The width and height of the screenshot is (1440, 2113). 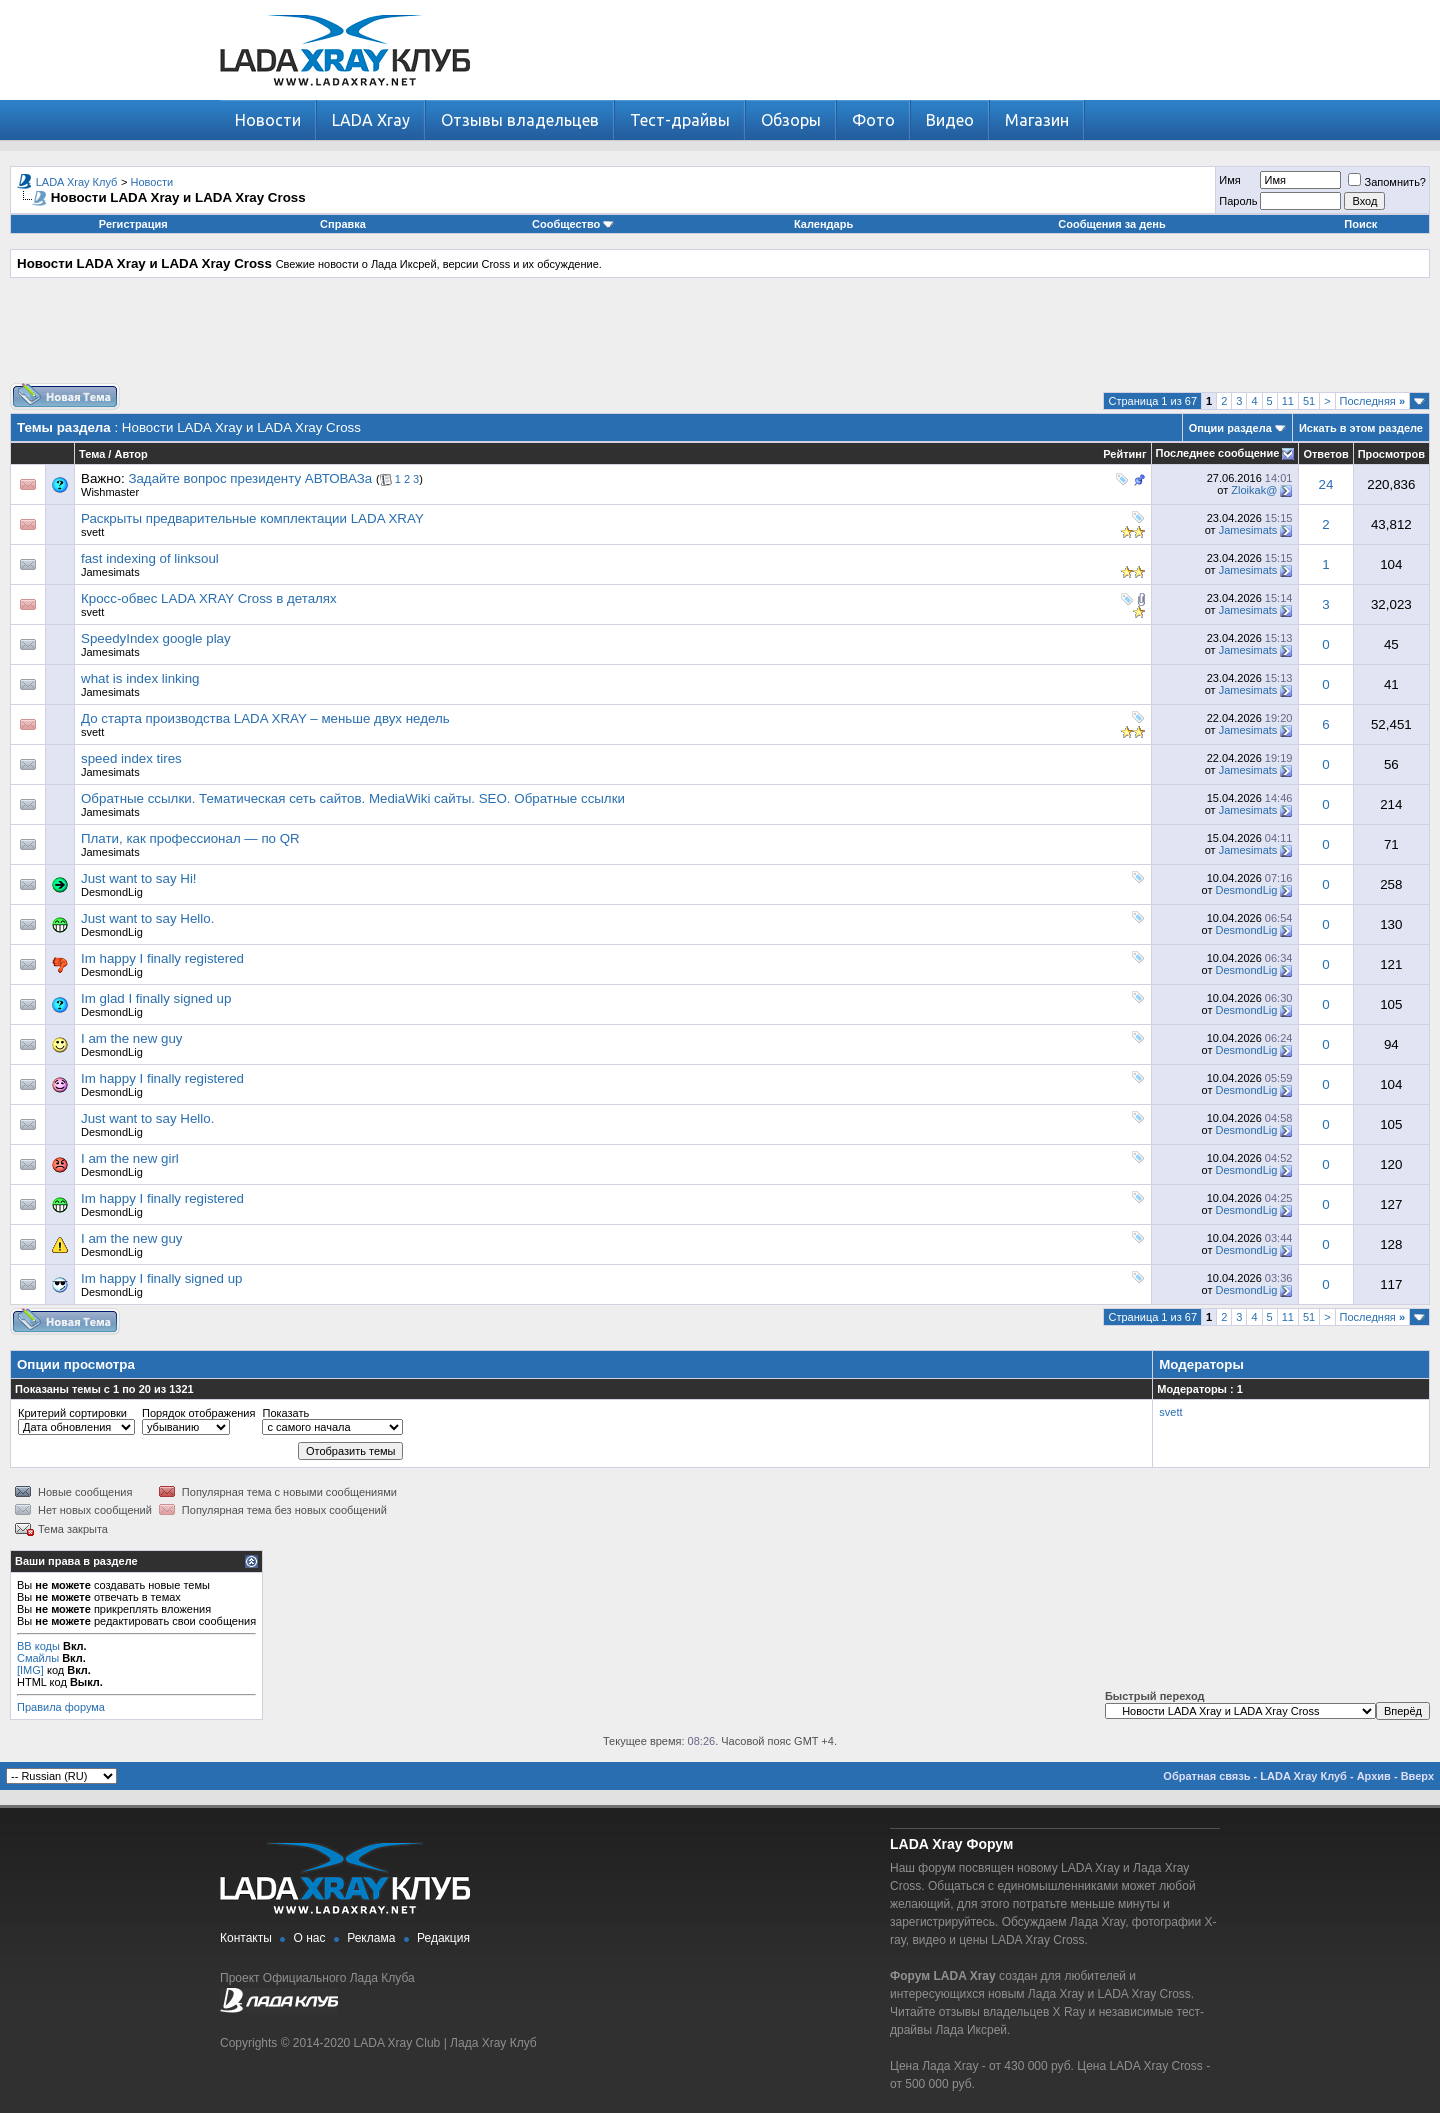 What do you see at coordinates (353, 798) in the screenshot?
I see `Обратные ссылки. Тематическая сеть сайтов. MediaWiki сайты. SEO. Обратные ссылки` at bounding box center [353, 798].